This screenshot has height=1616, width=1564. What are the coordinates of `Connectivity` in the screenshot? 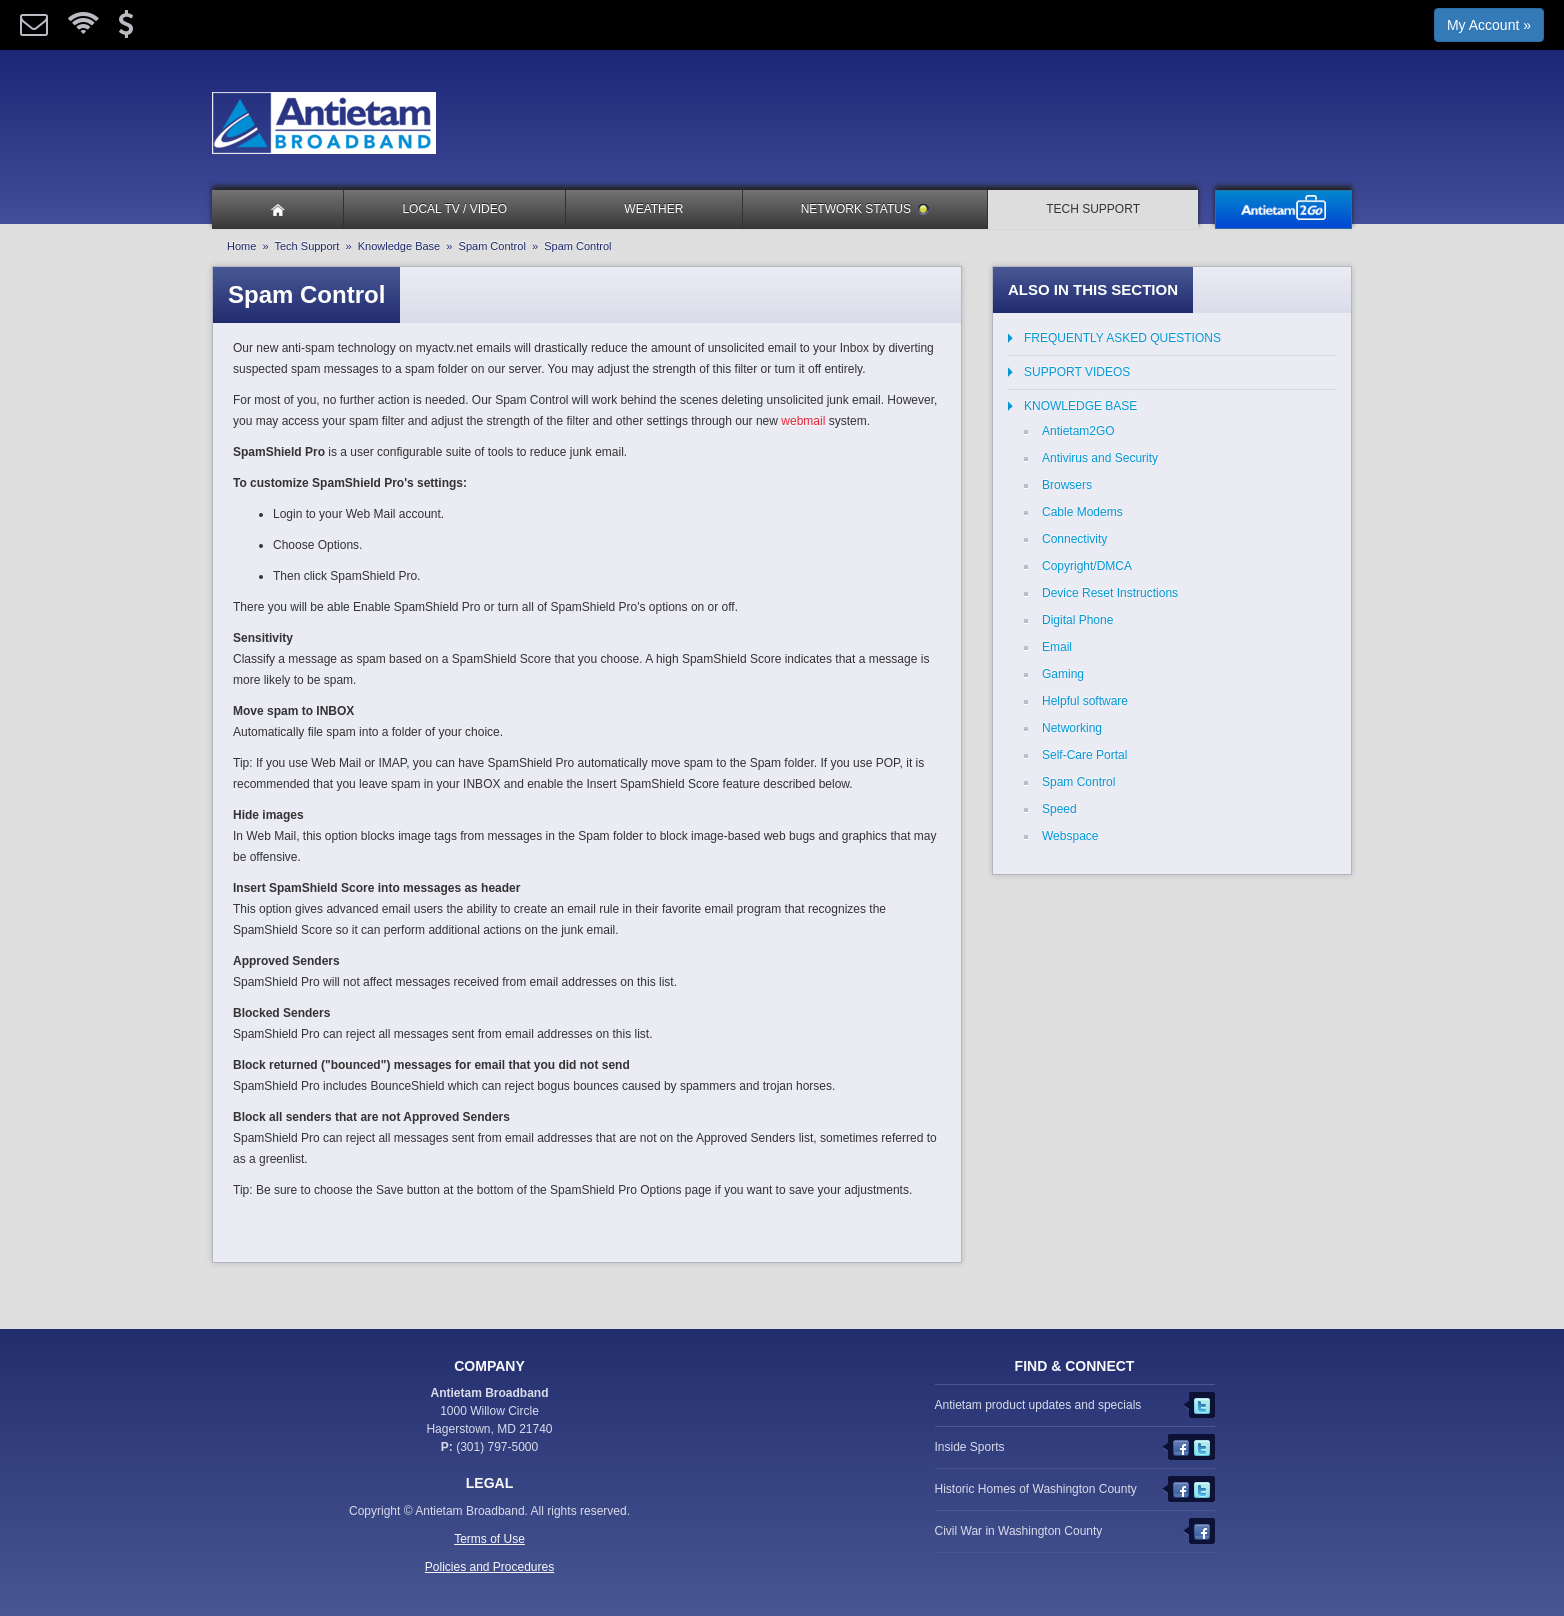 It's located at (1074, 539).